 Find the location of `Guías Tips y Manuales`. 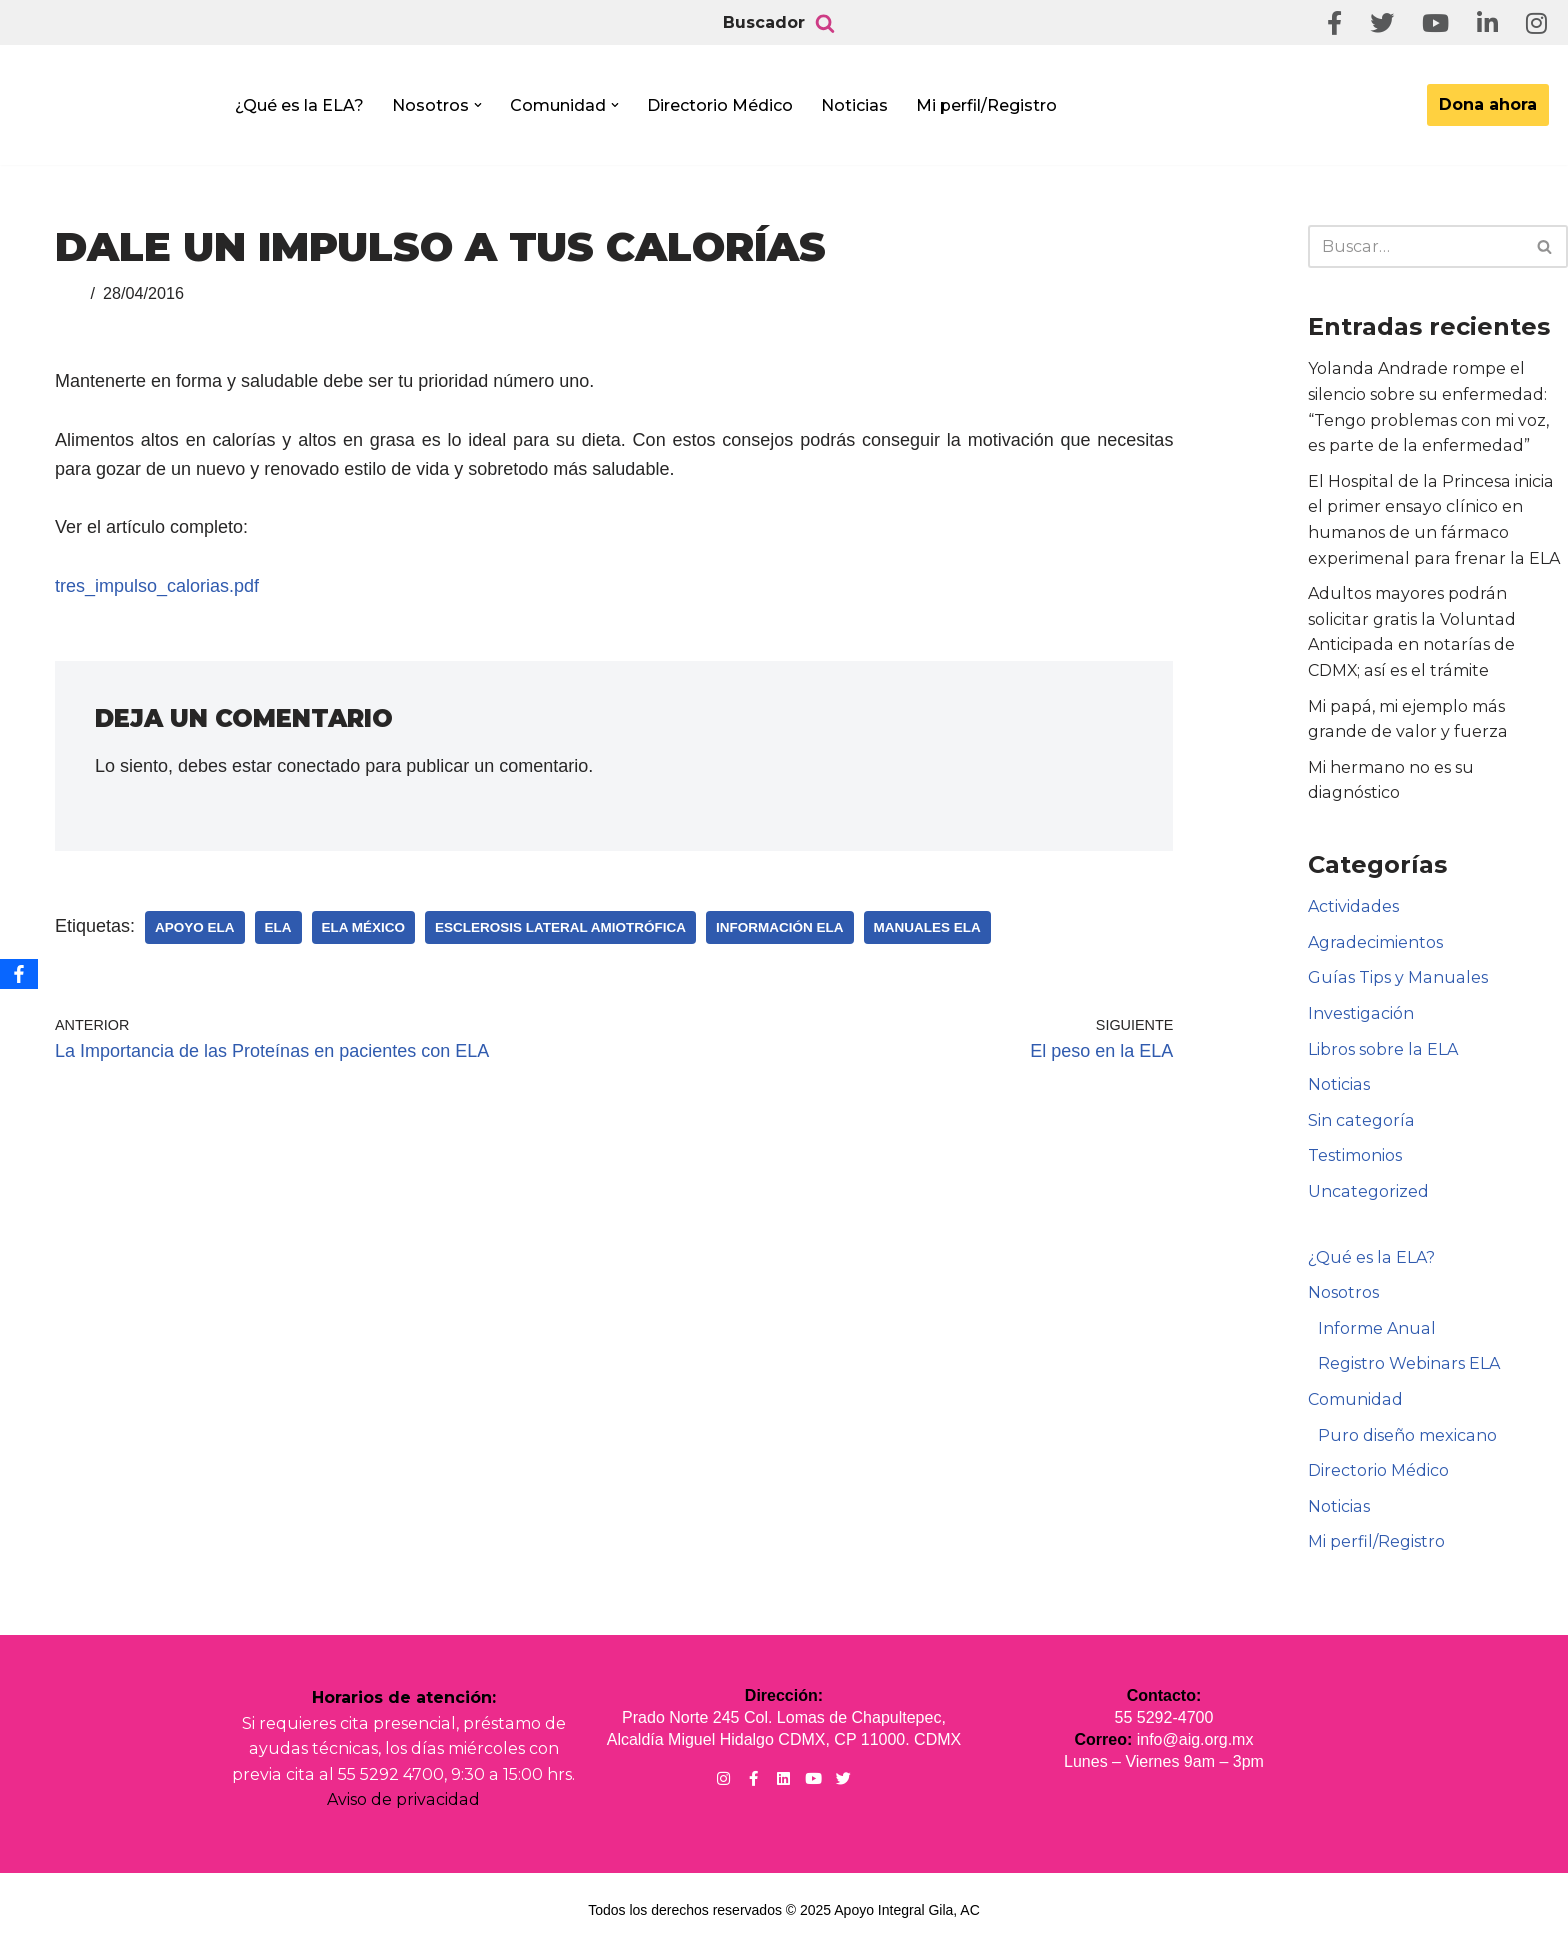

Guías Tips y Manuales is located at coordinates (1396, 977).